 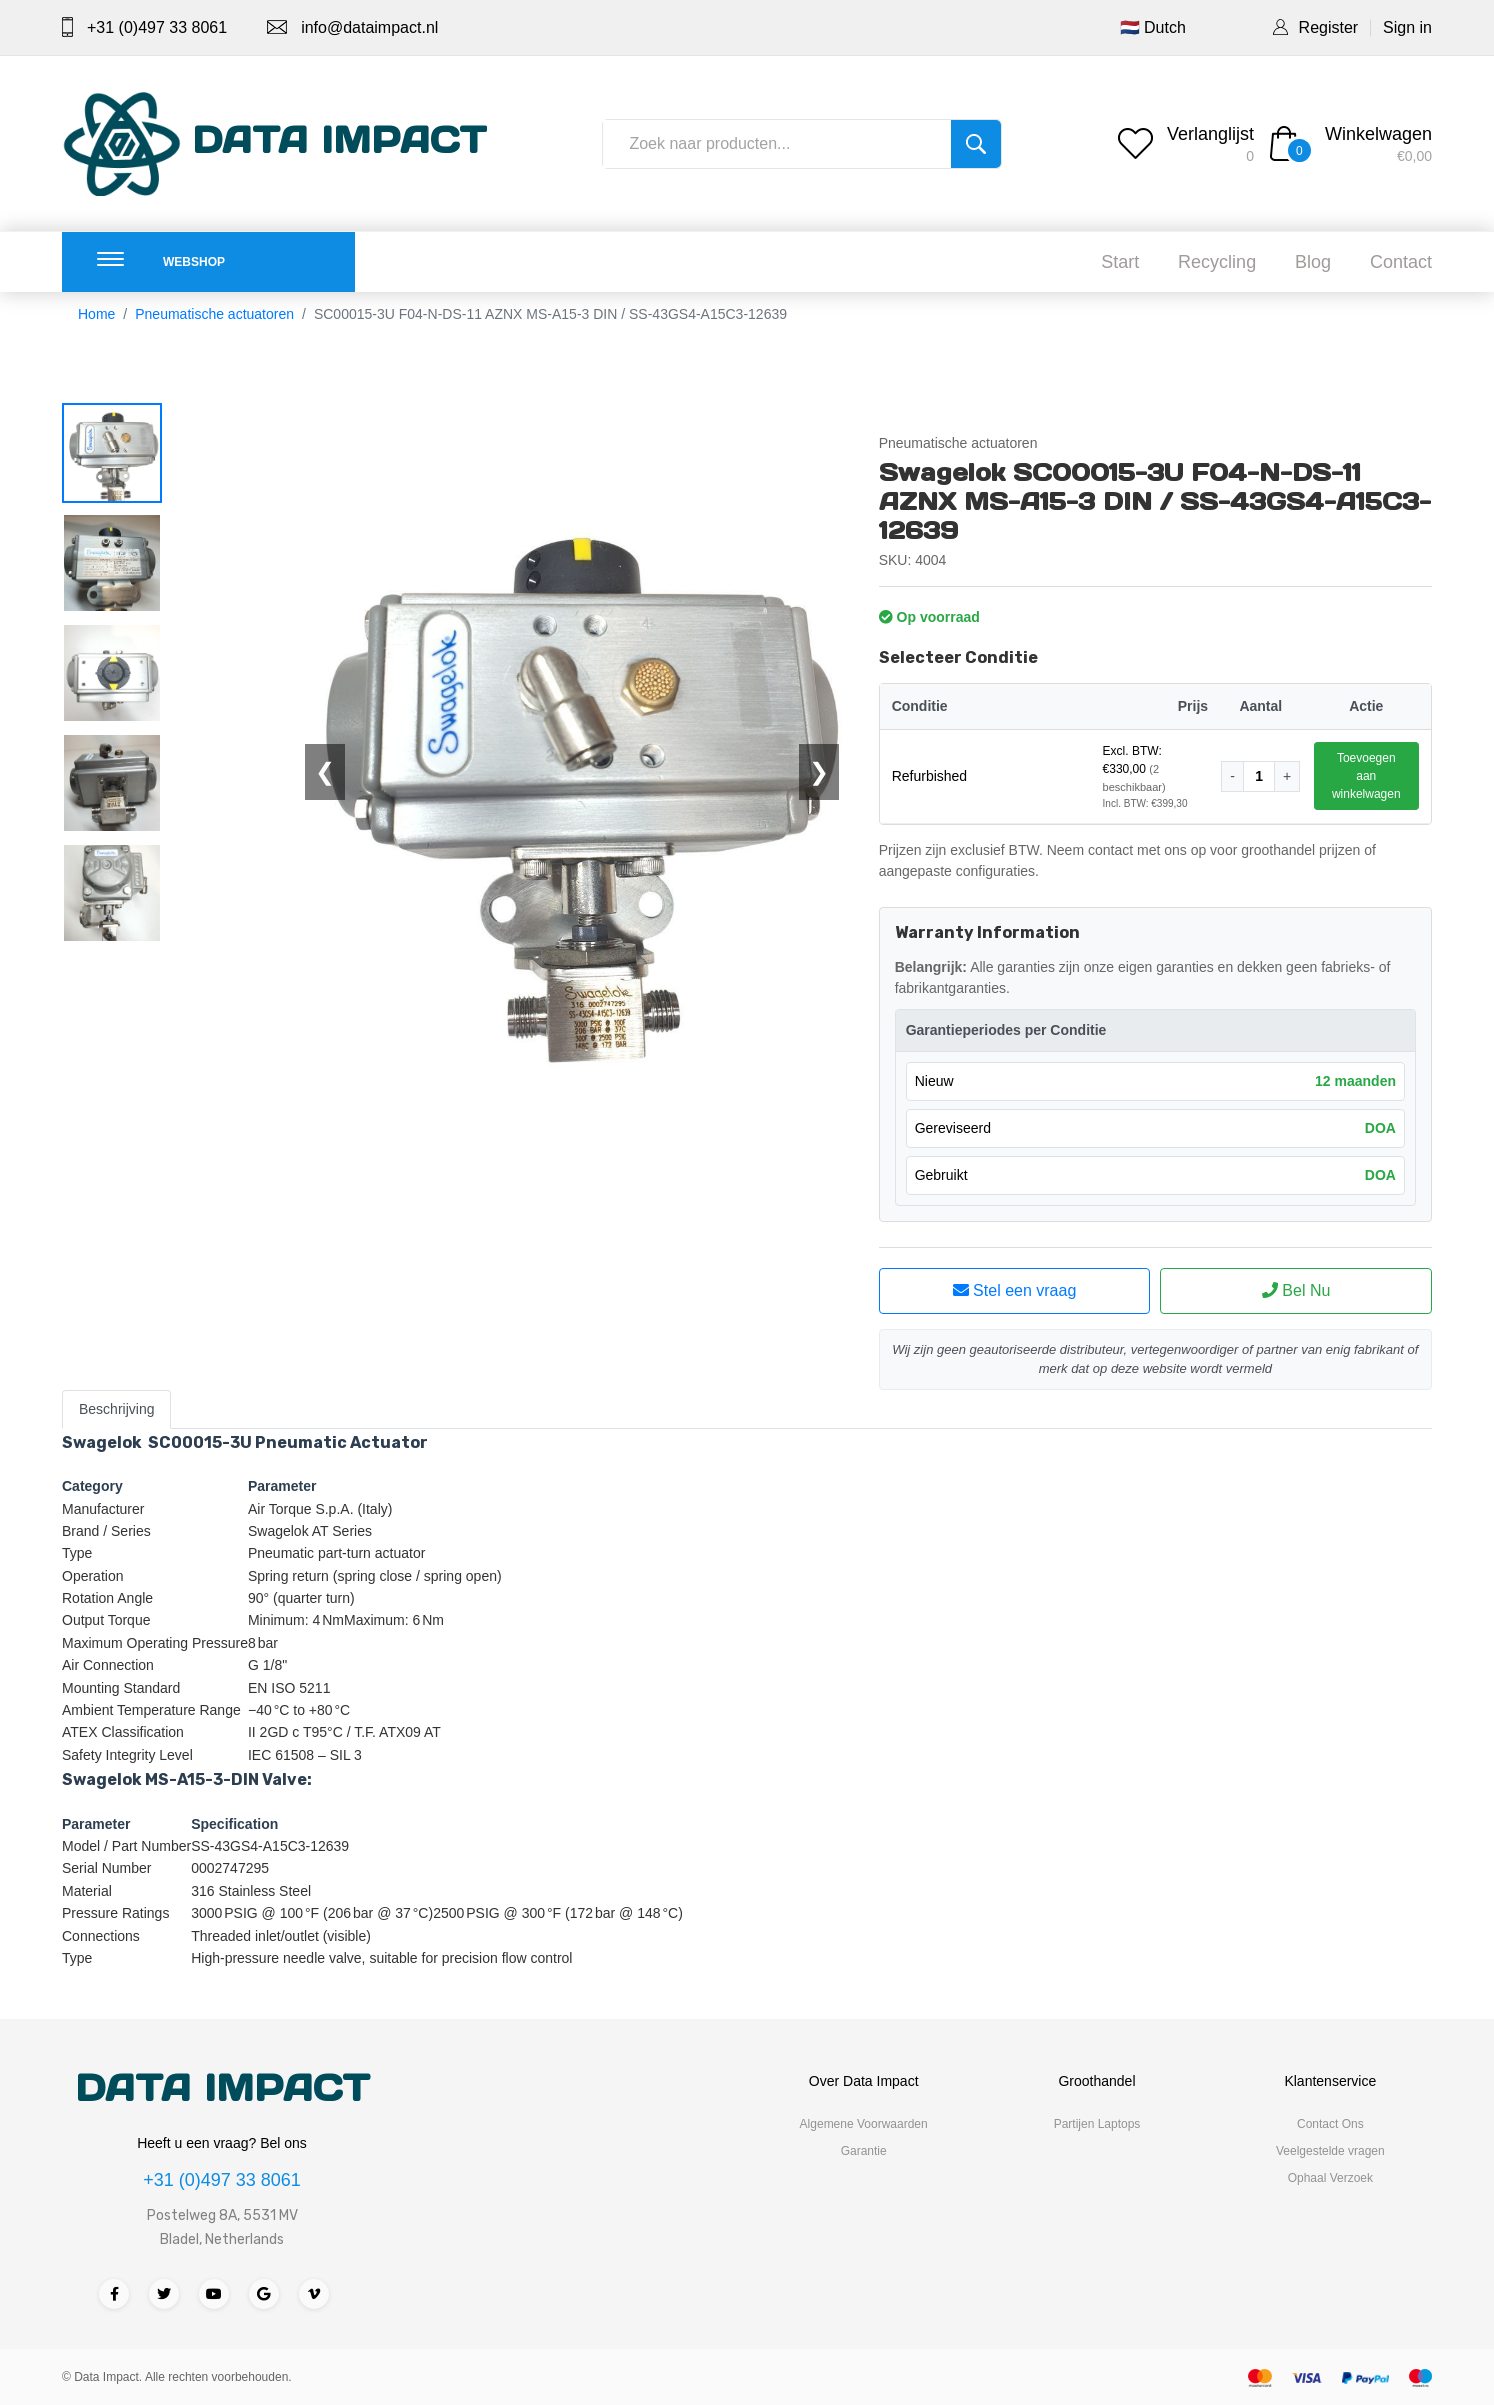 I want to click on Contact, so click(x=1401, y=262).